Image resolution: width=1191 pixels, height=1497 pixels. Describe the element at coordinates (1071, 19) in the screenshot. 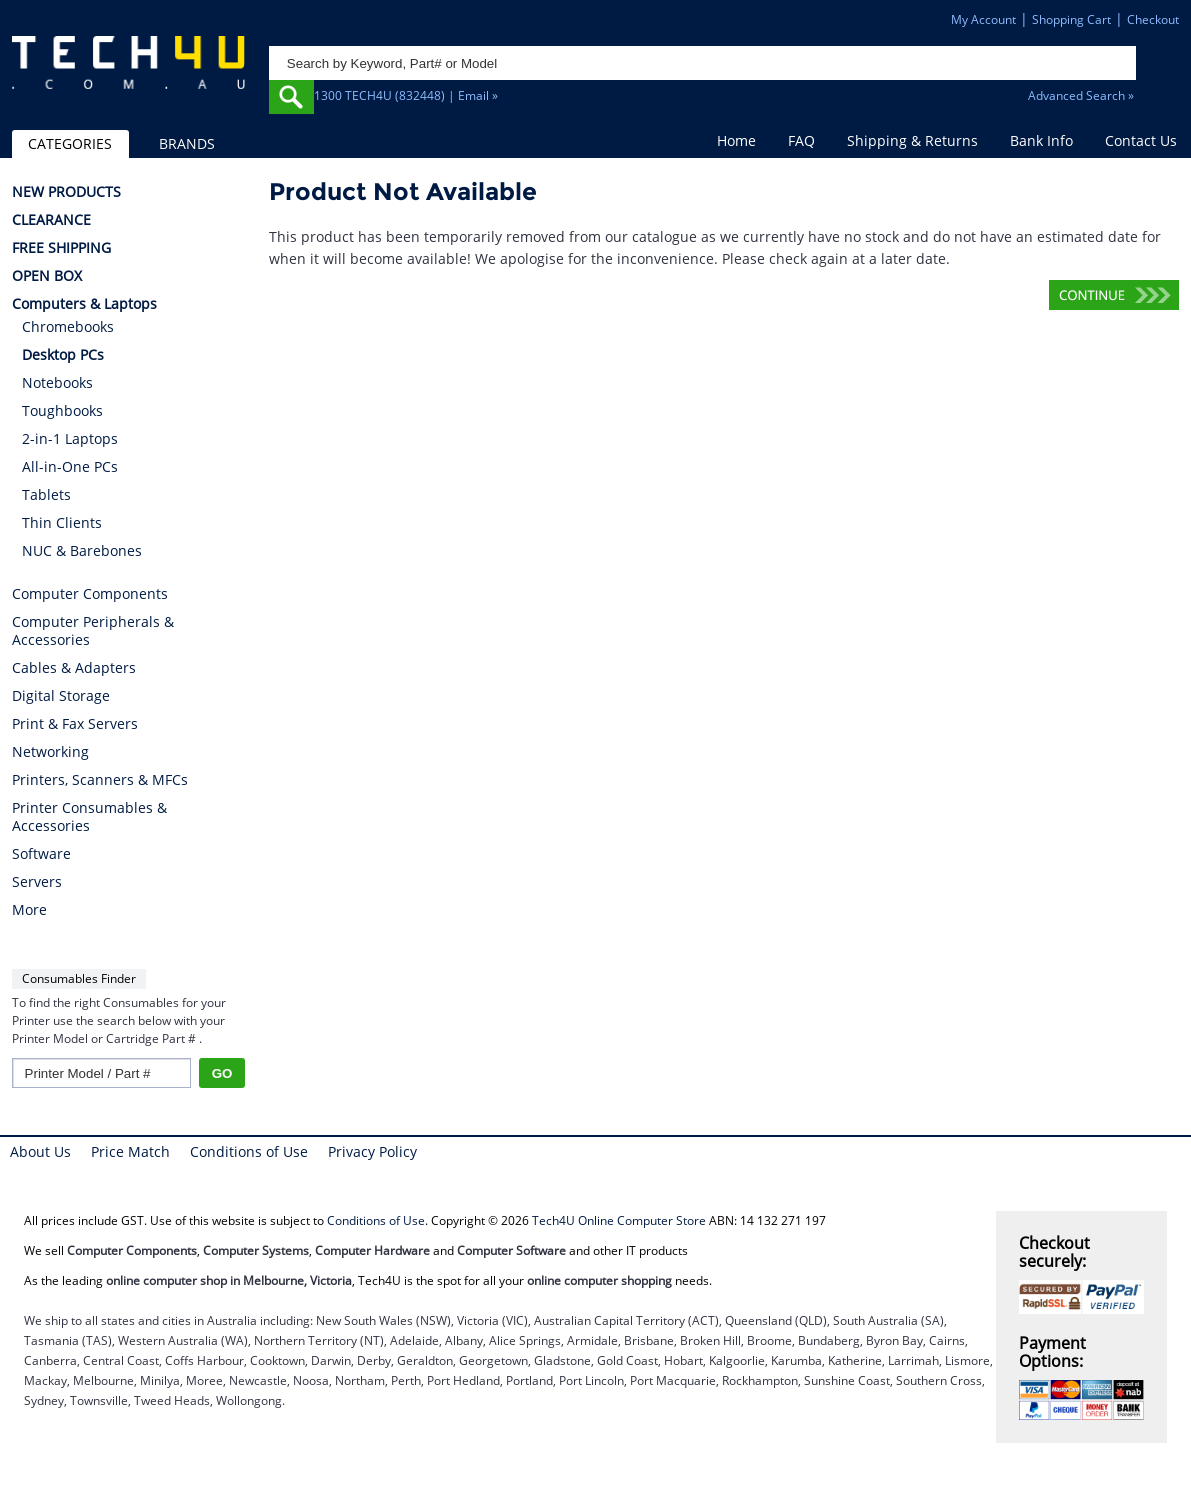

I see `Shopping Cart` at that location.